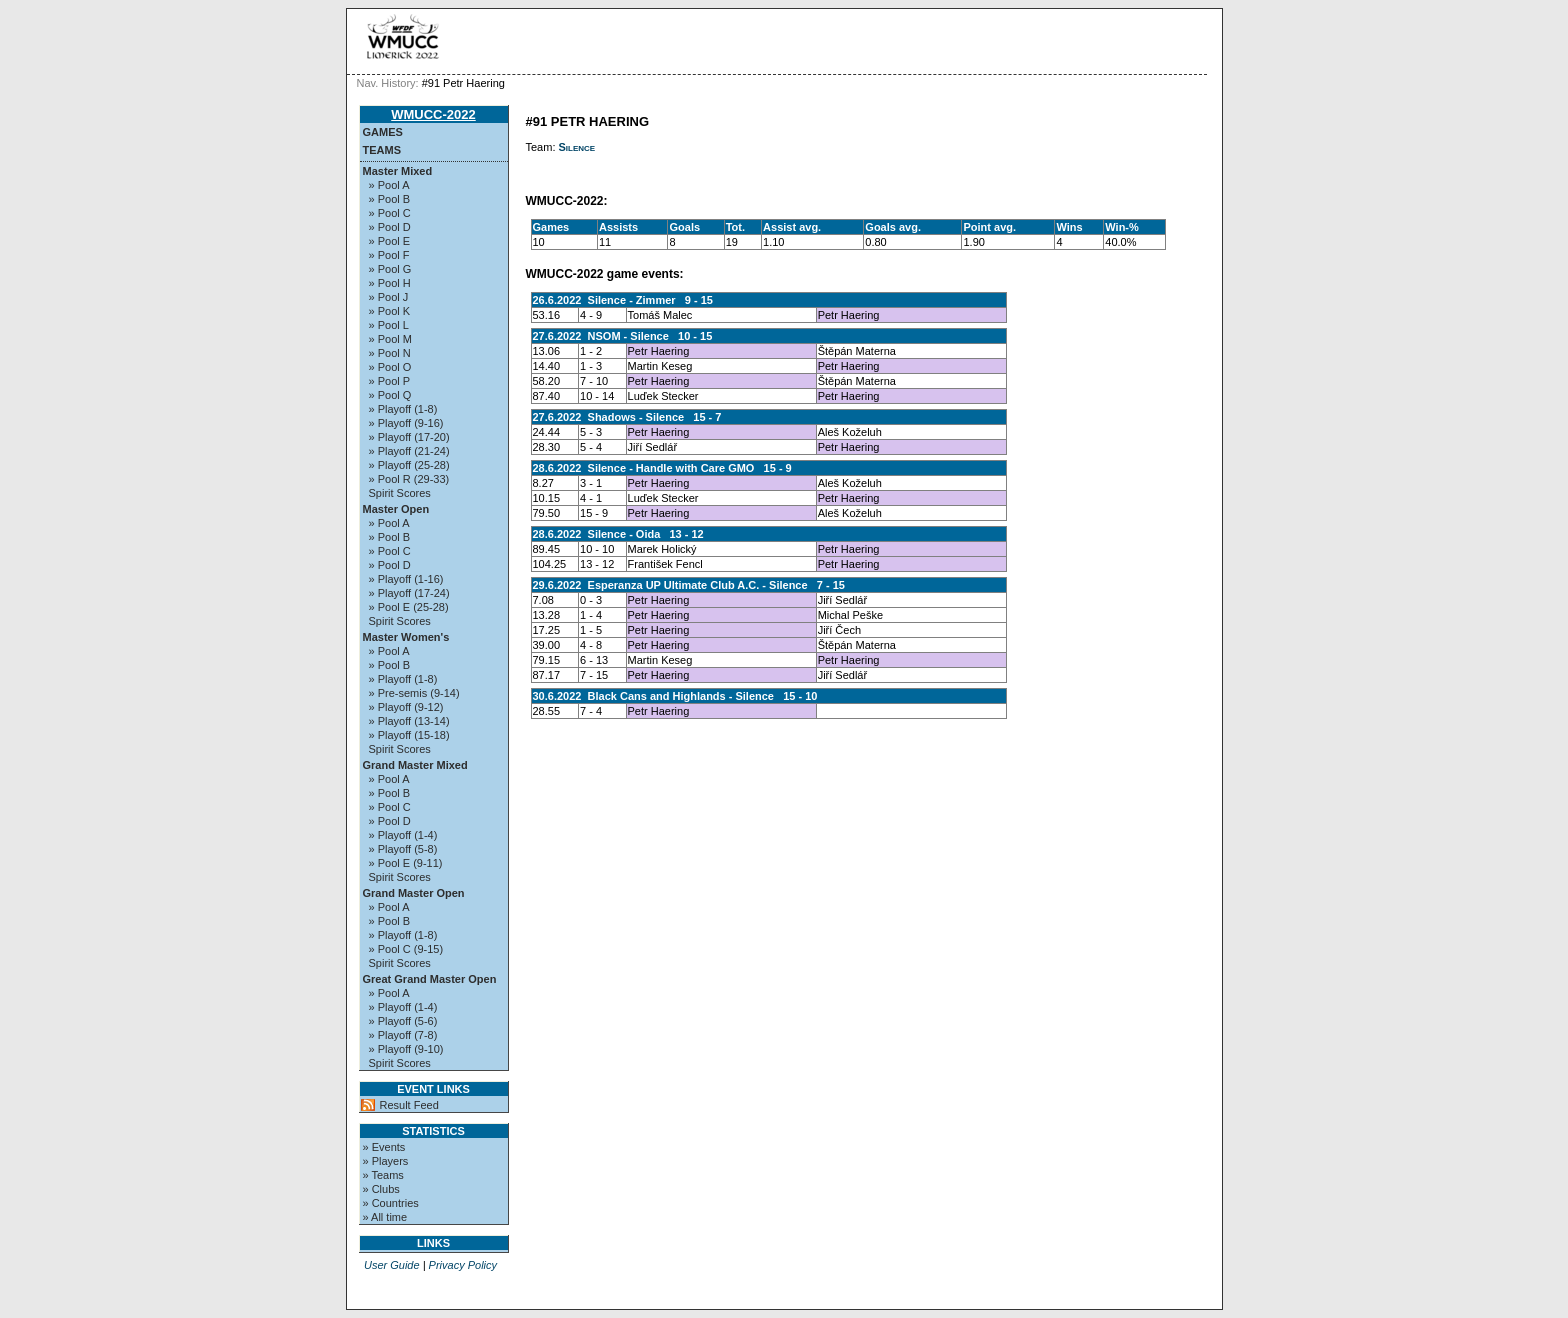 This screenshot has width=1568, height=1318. What do you see at coordinates (403, 1021) in the screenshot?
I see `» Playoff (5-6)` at bounding box center [403, 1021].